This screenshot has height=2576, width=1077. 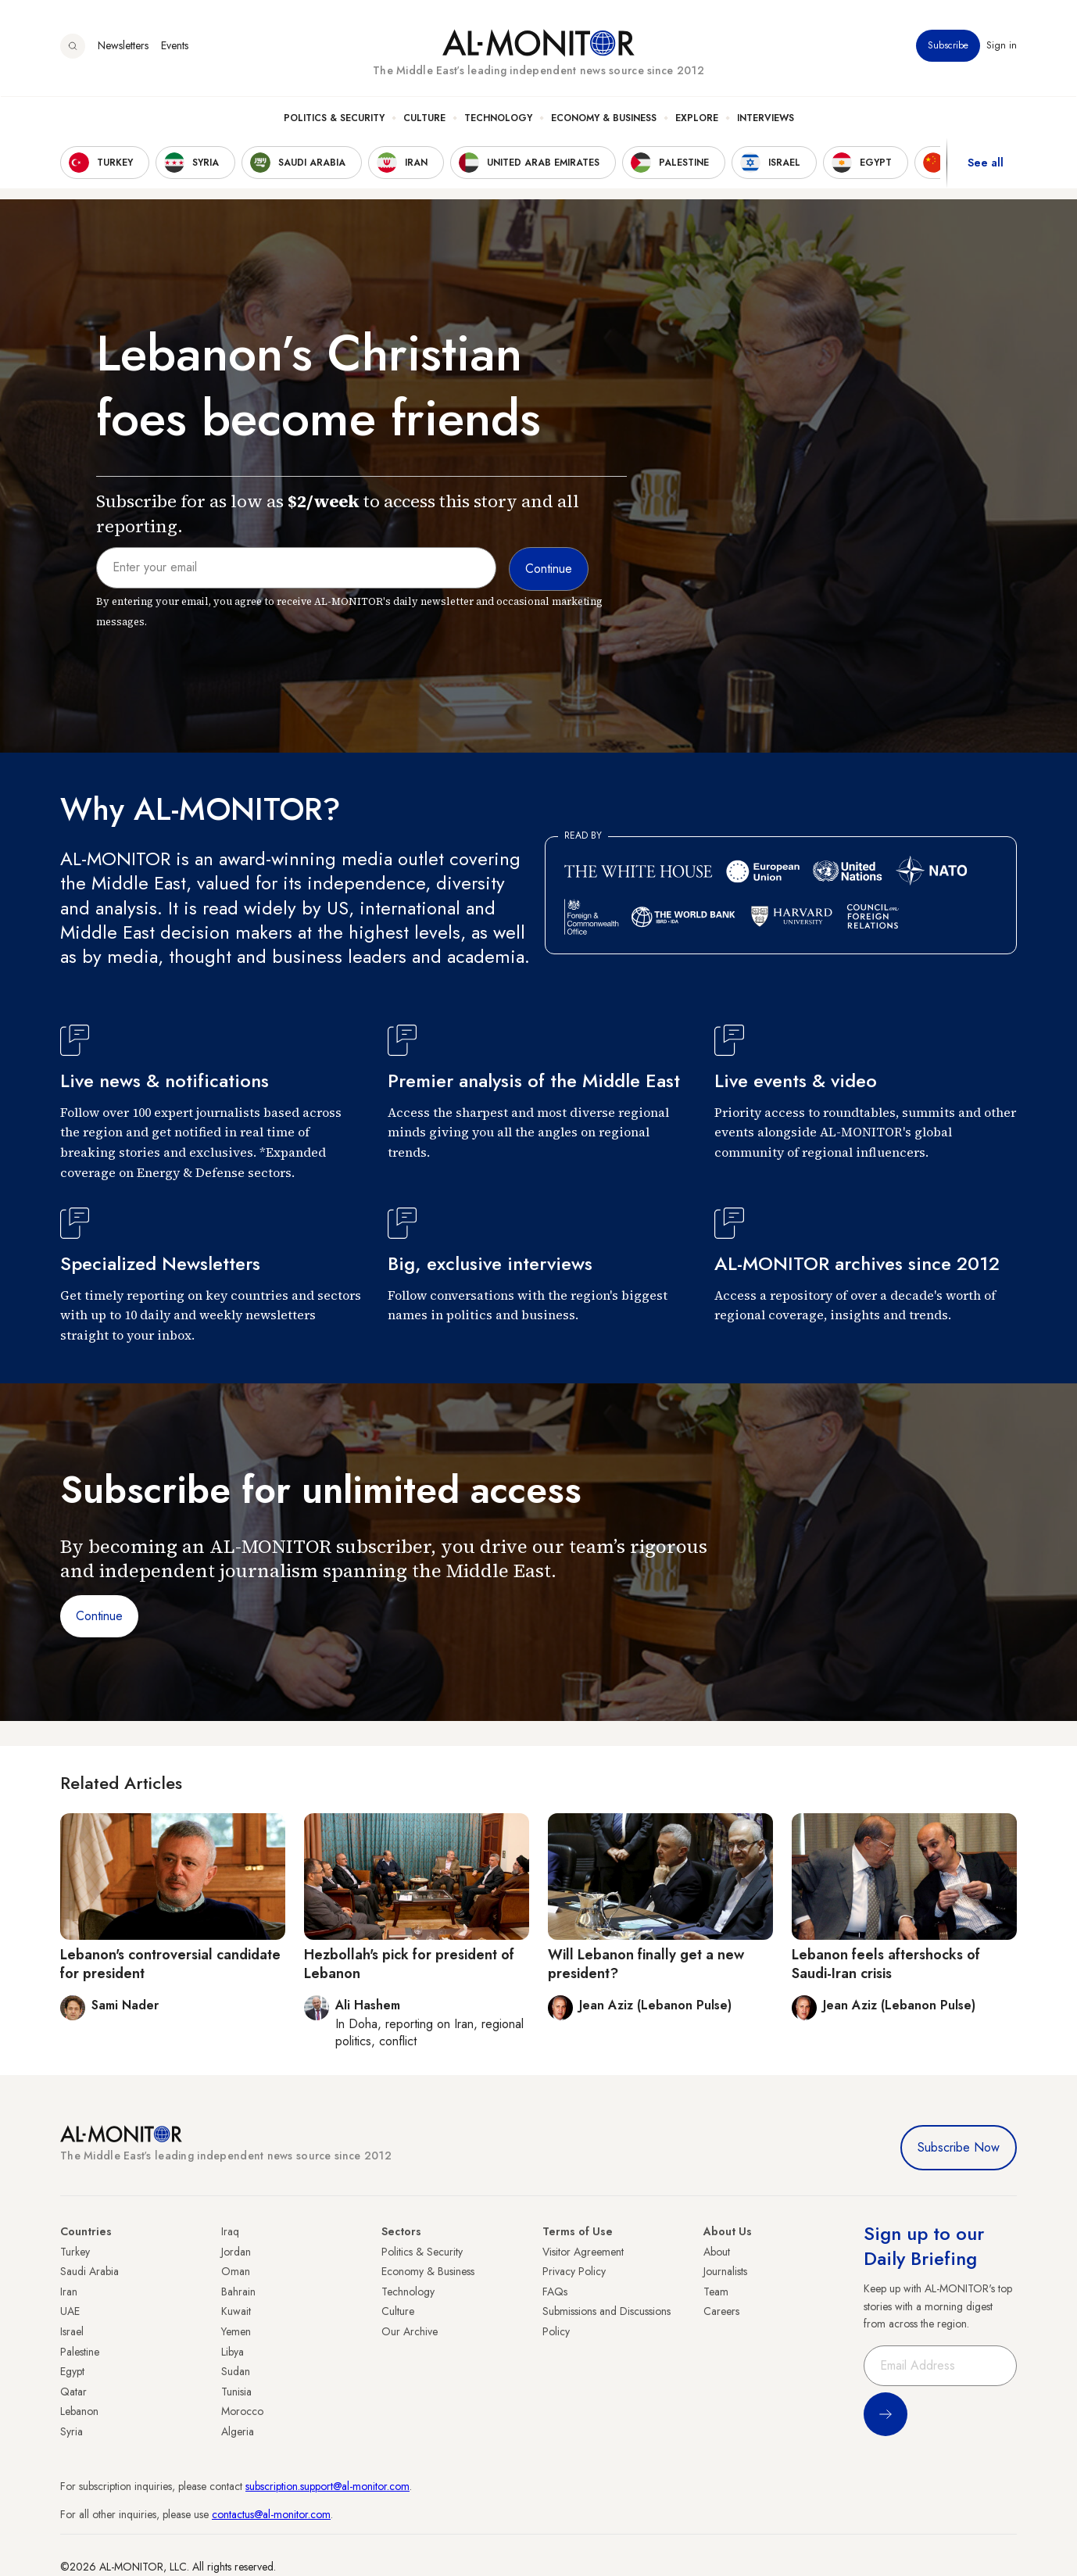 I want to click on Morocco, so click(x=242, y=2411).